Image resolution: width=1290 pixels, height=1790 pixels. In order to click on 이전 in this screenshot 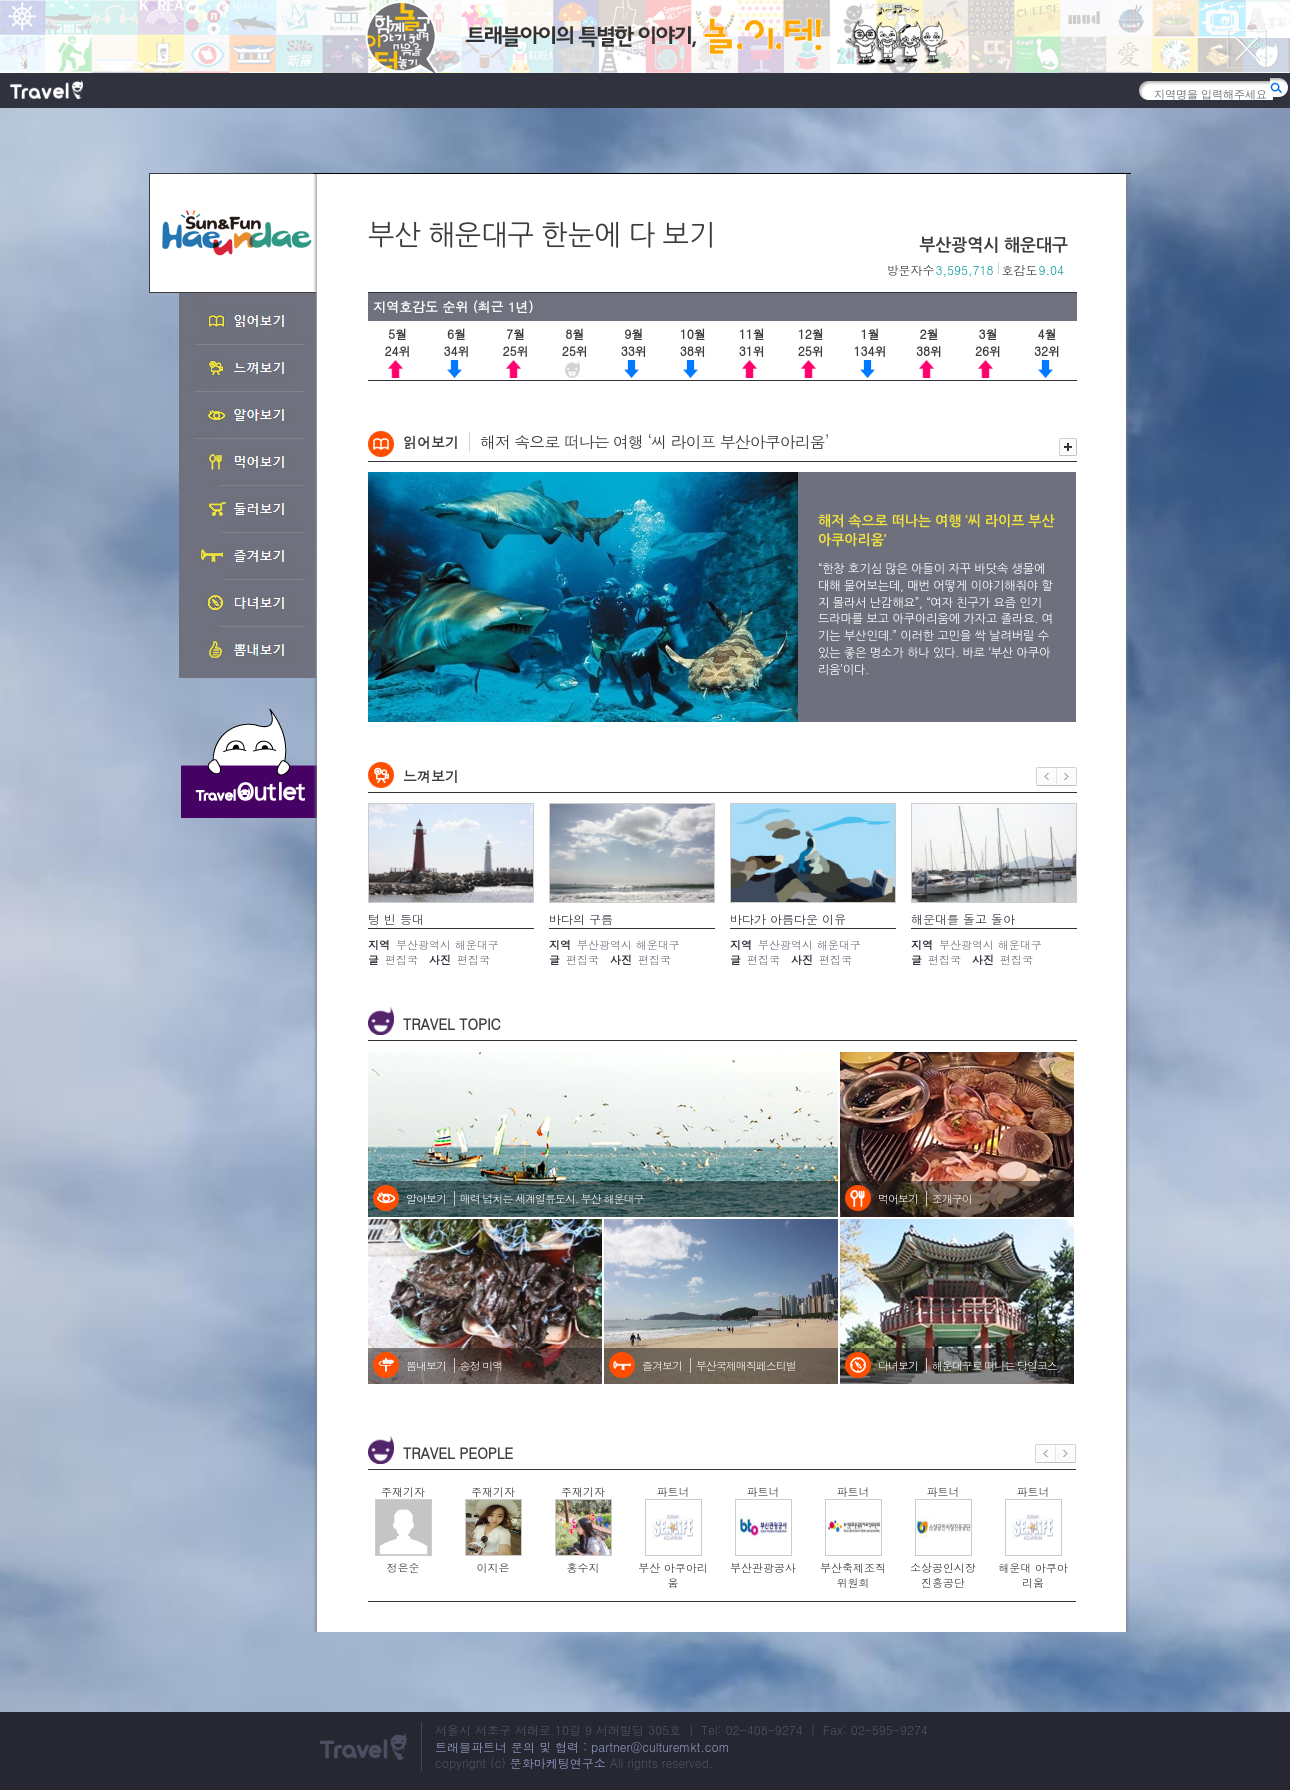, I will do `click(1046, 776)`.